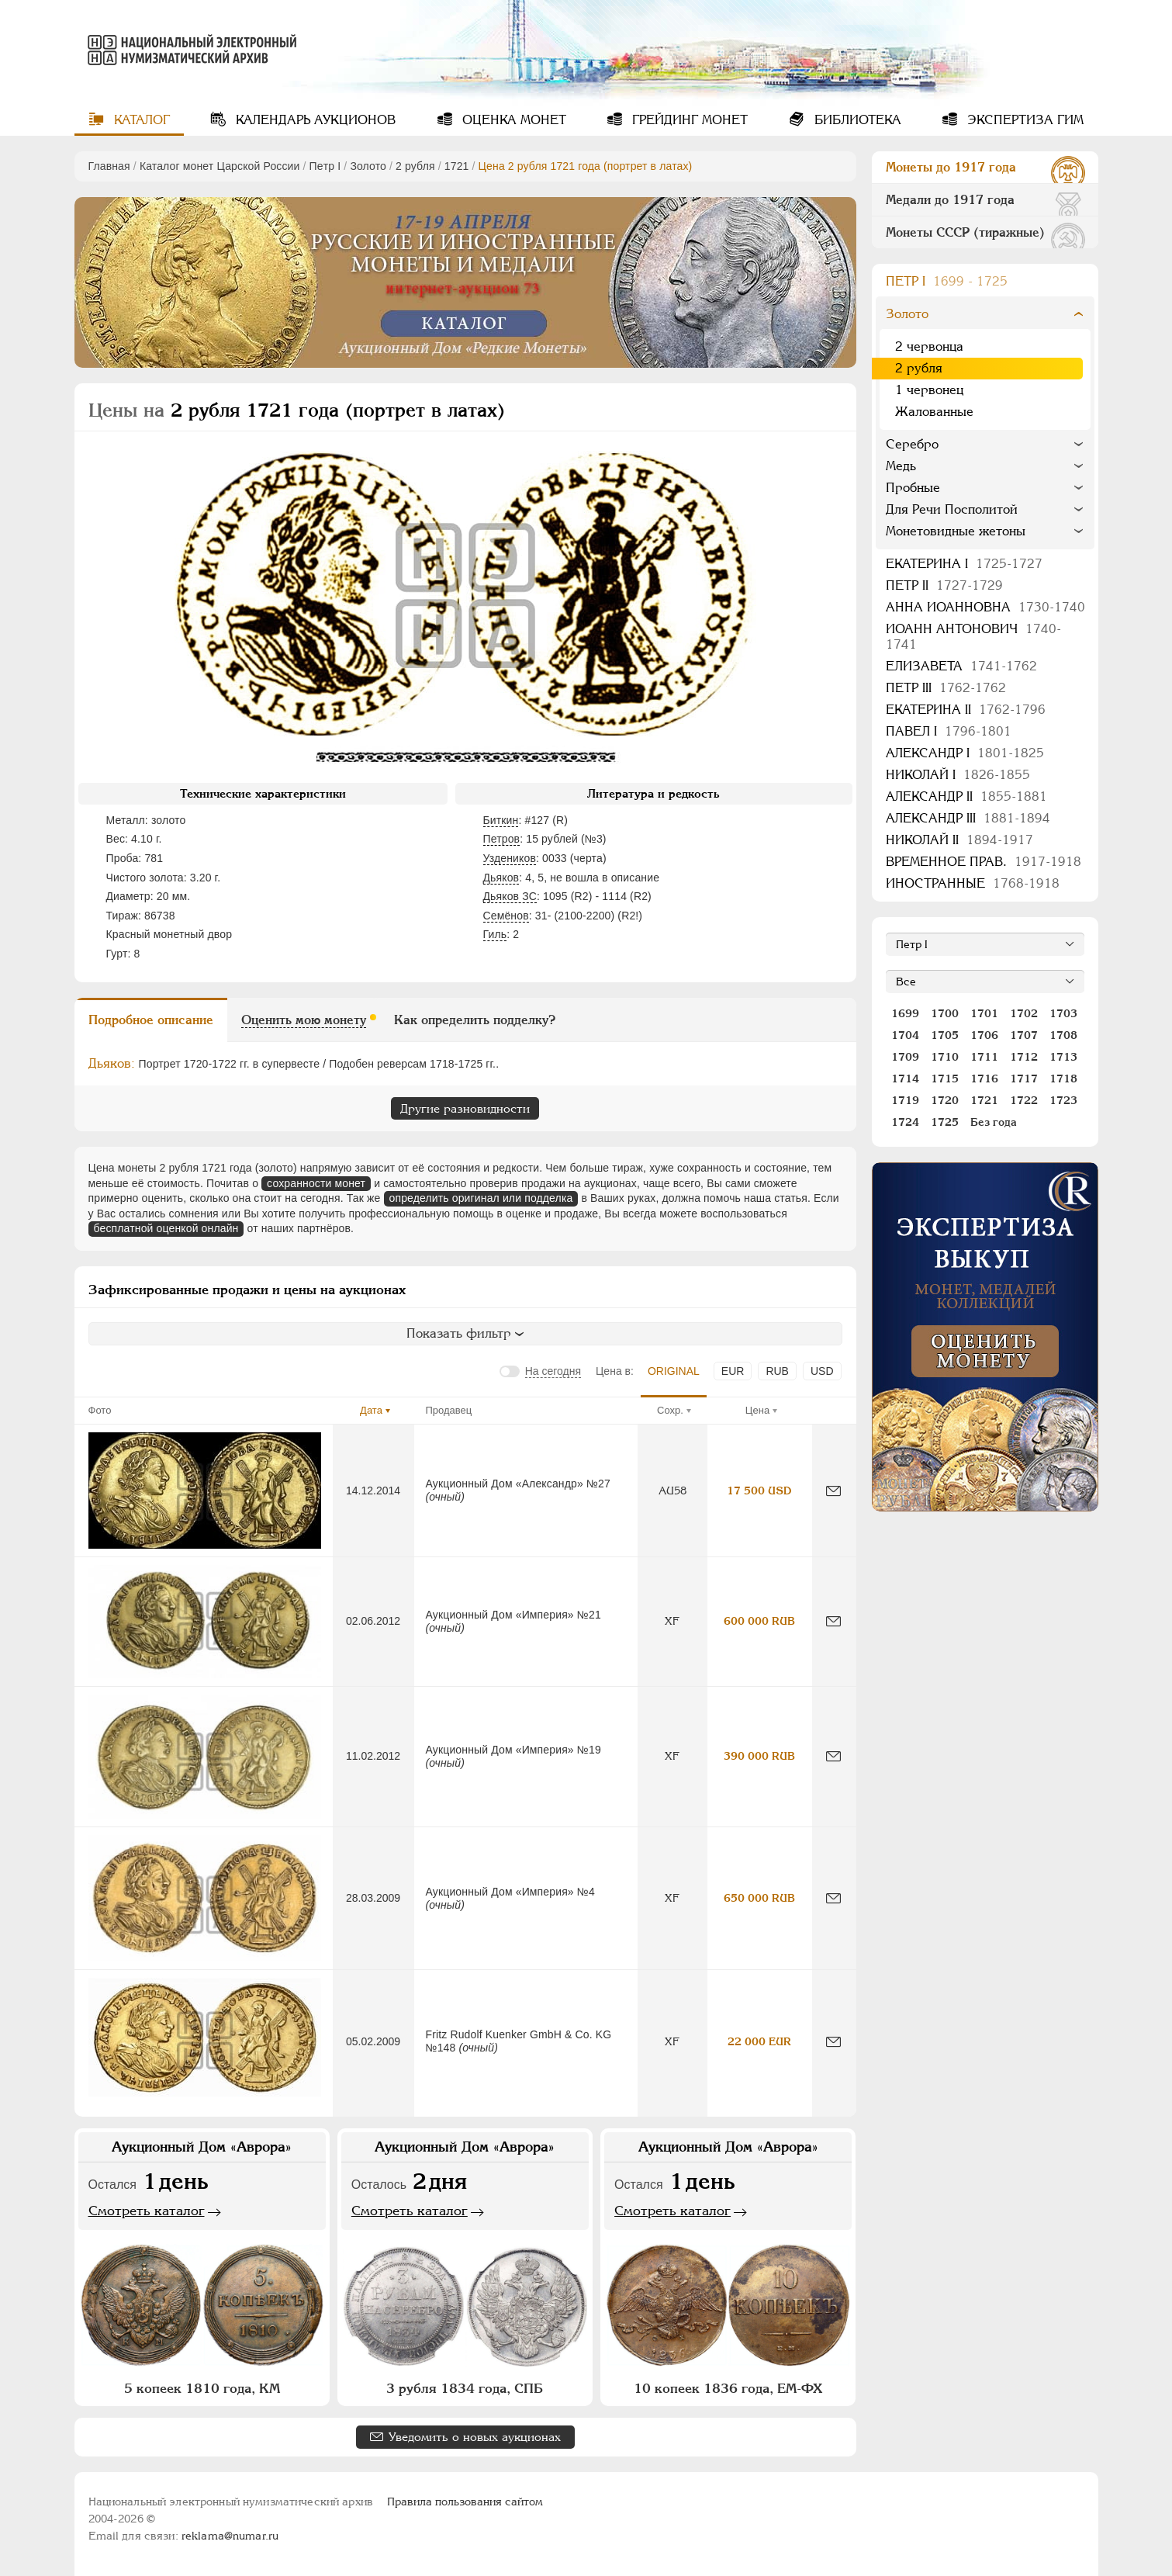 Image resolution: width=1172 pixels, height=2576 pixels. I want to click on Иоанн Антонович, so click(973, 636).